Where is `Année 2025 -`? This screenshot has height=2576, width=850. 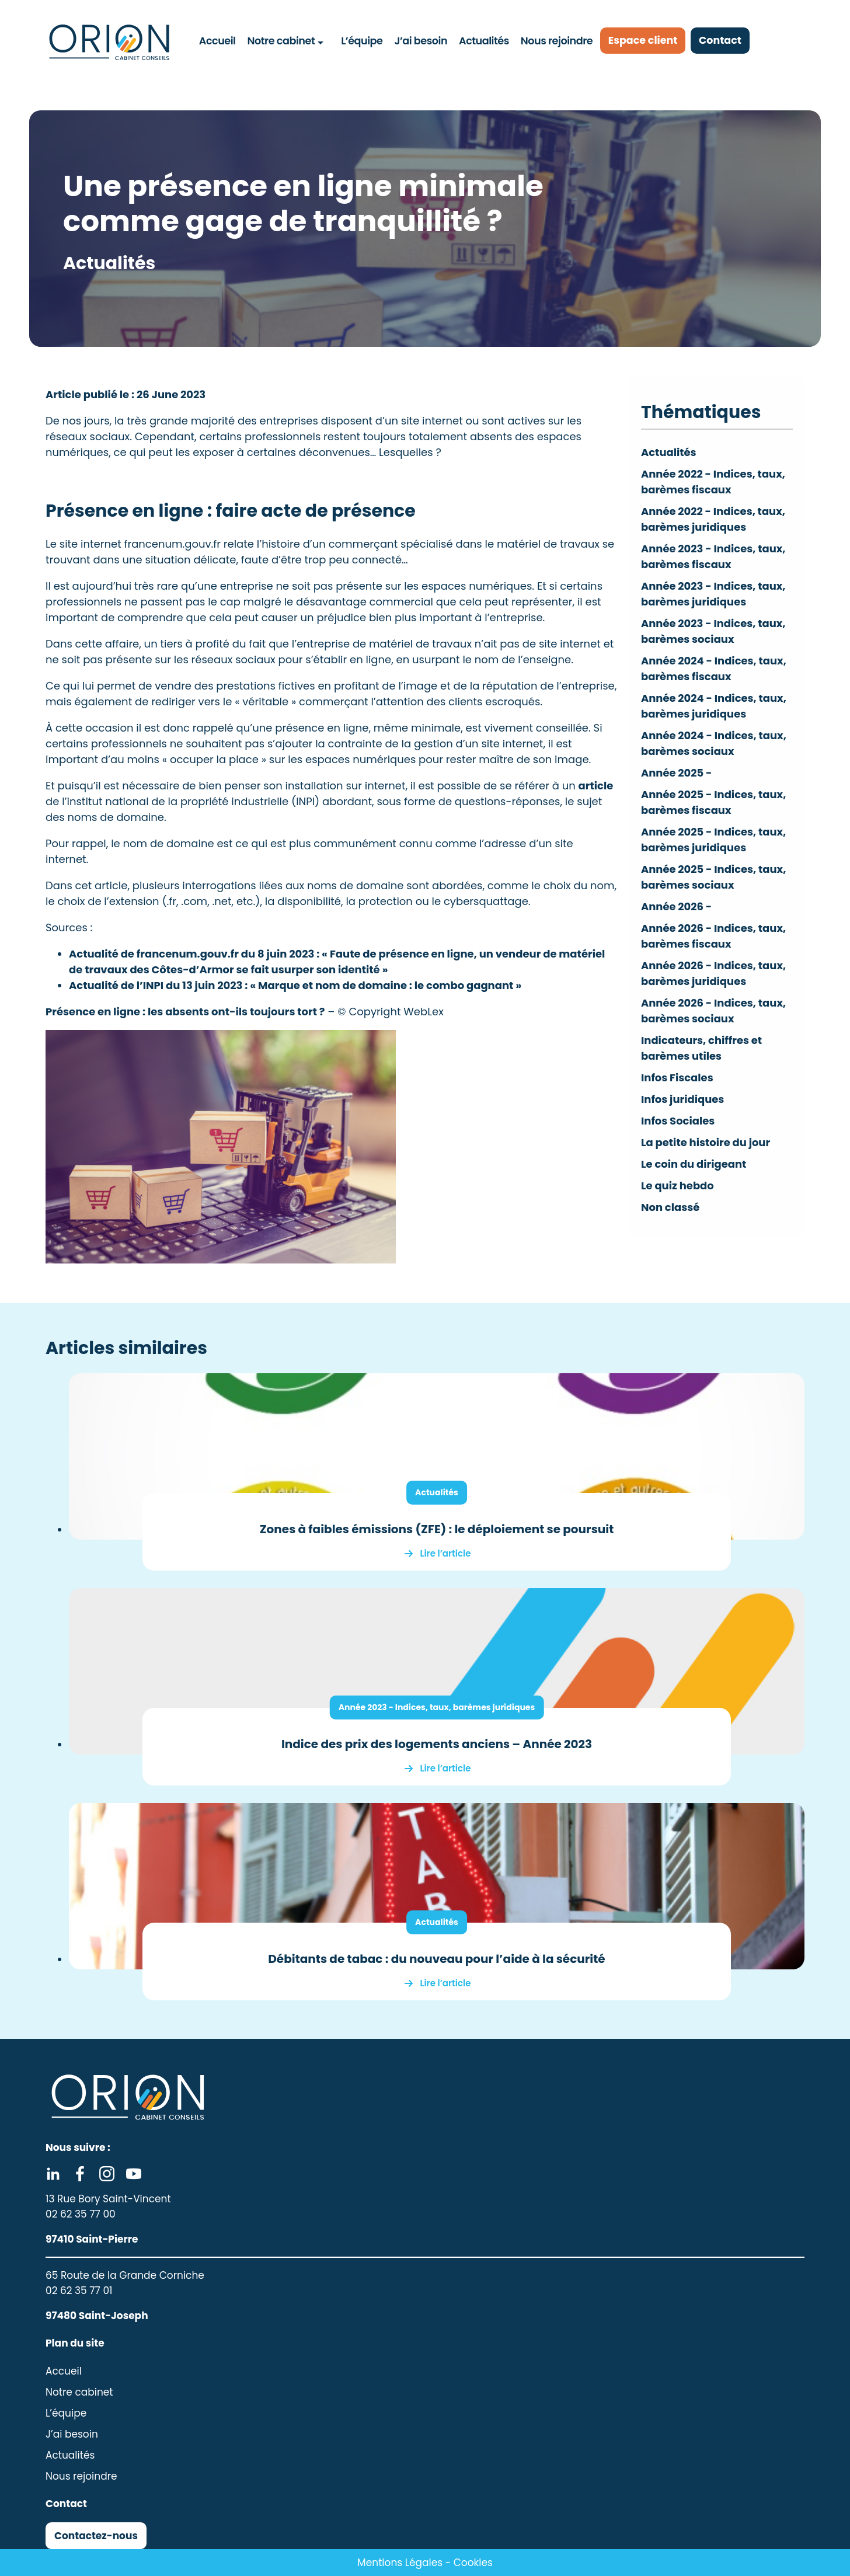 Année 2025 - is located at coordinates (676, 772).